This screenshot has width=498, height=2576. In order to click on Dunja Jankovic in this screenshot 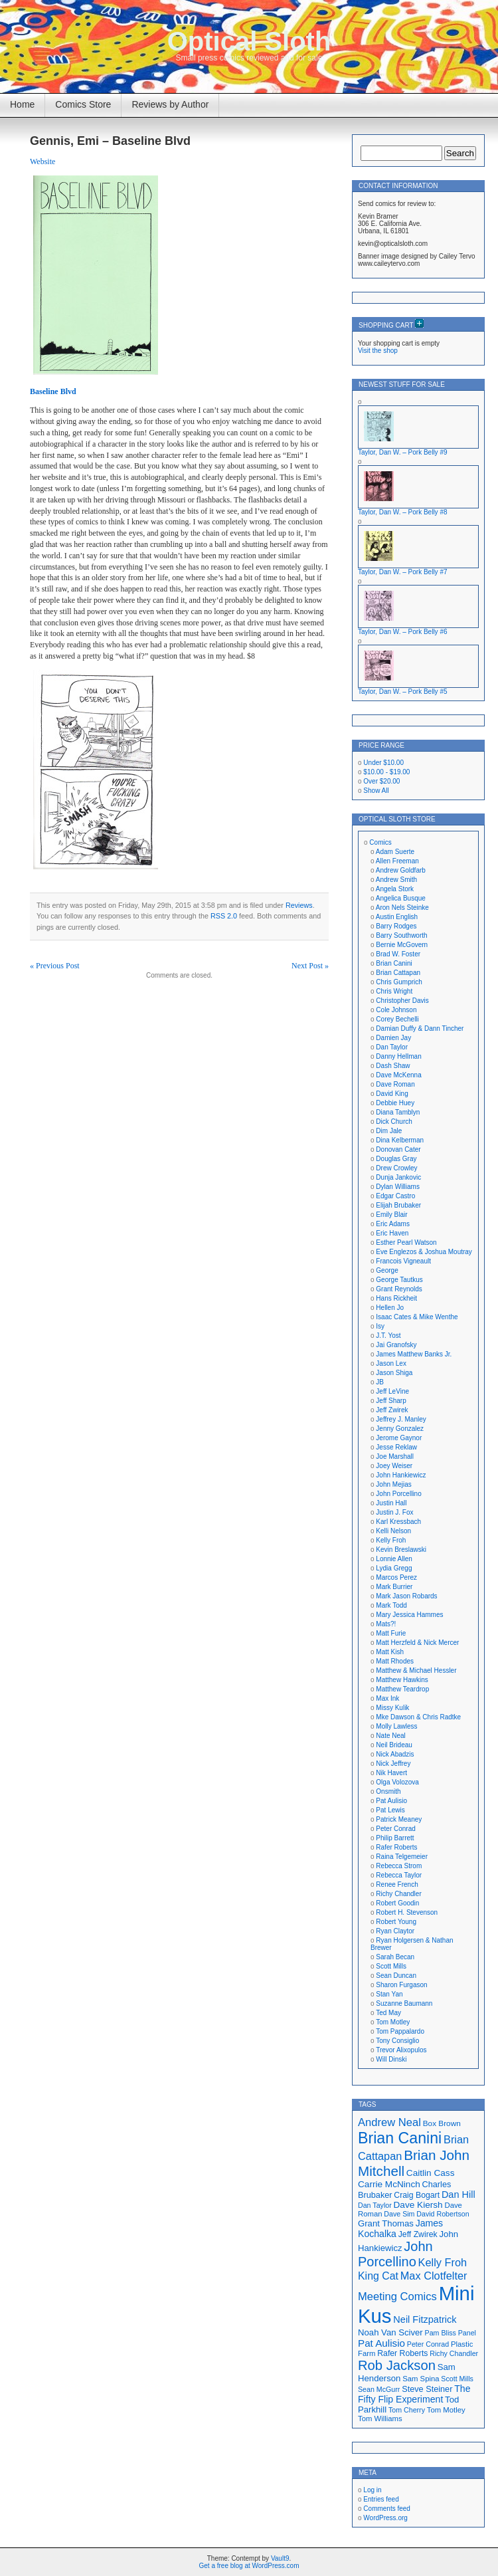, I will do `click(398, 1177)`.